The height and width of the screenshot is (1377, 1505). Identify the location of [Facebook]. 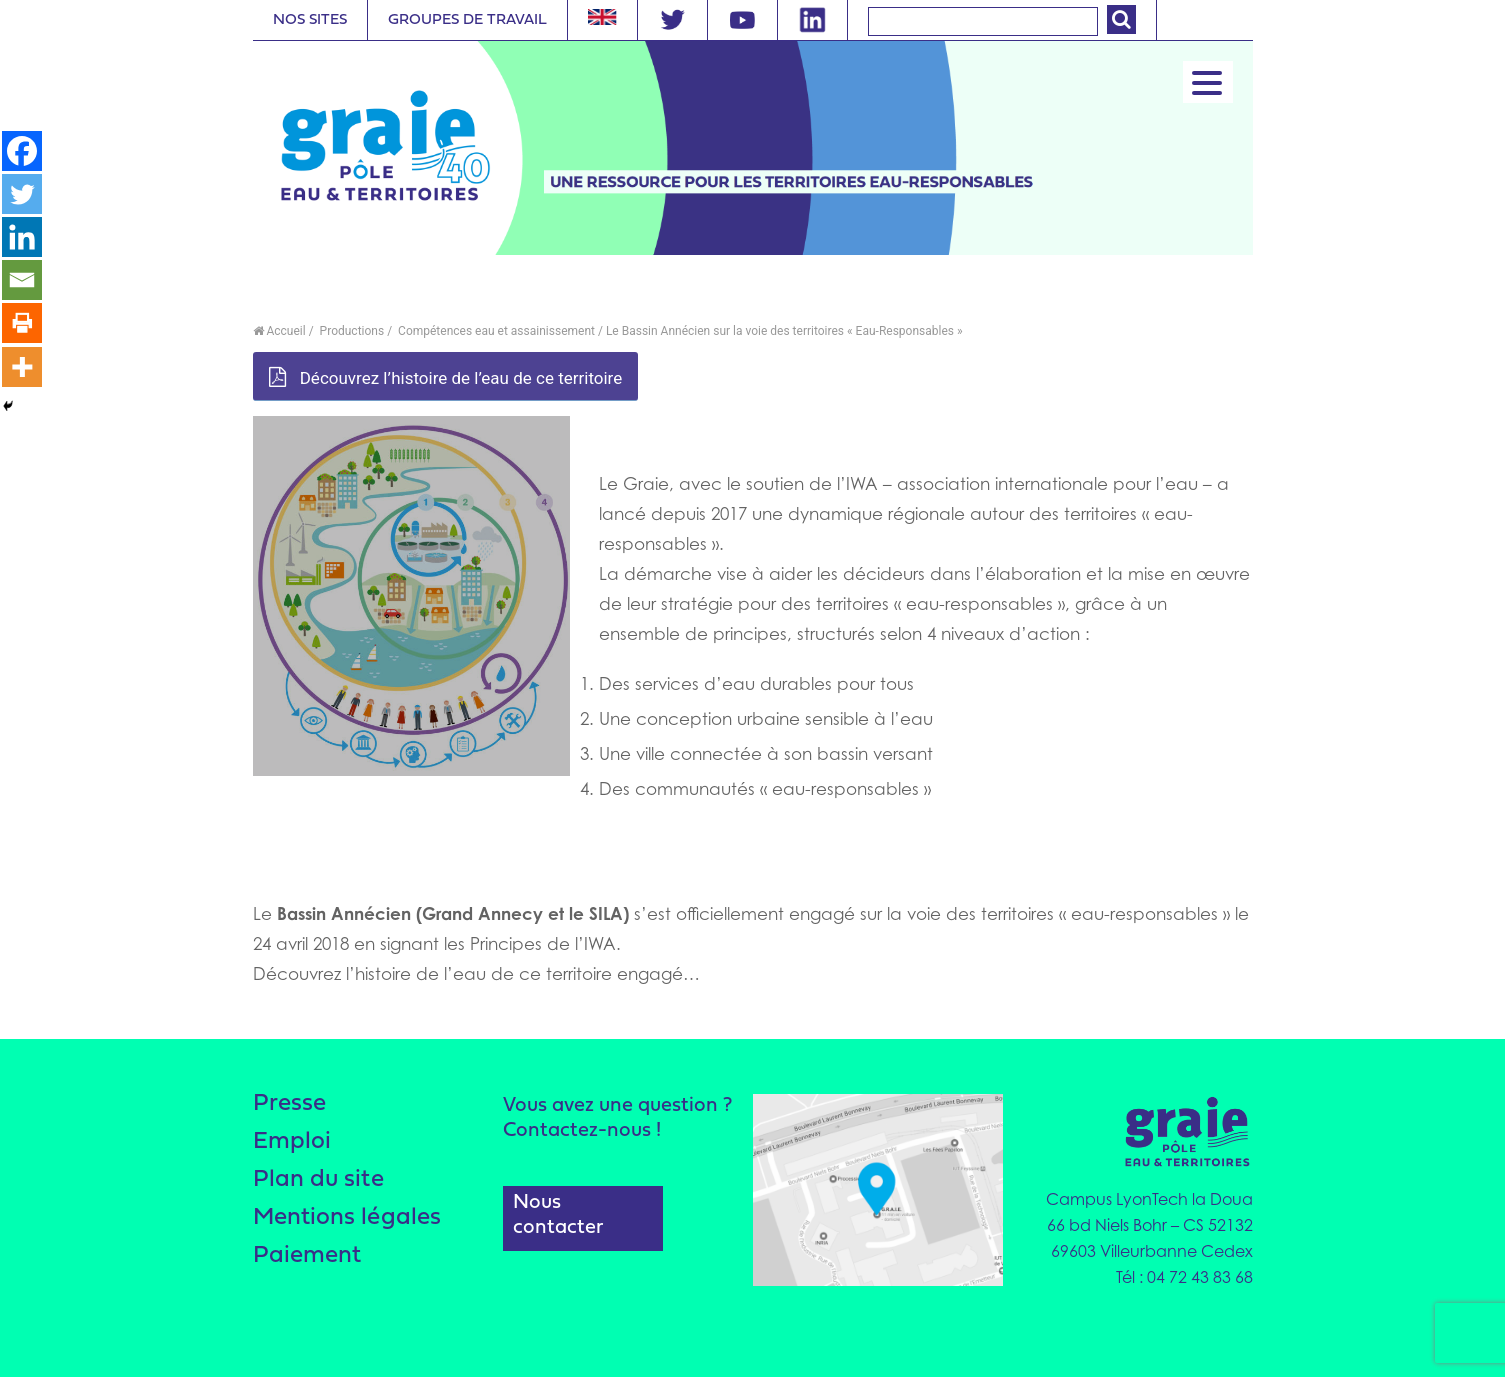
(22, 151).